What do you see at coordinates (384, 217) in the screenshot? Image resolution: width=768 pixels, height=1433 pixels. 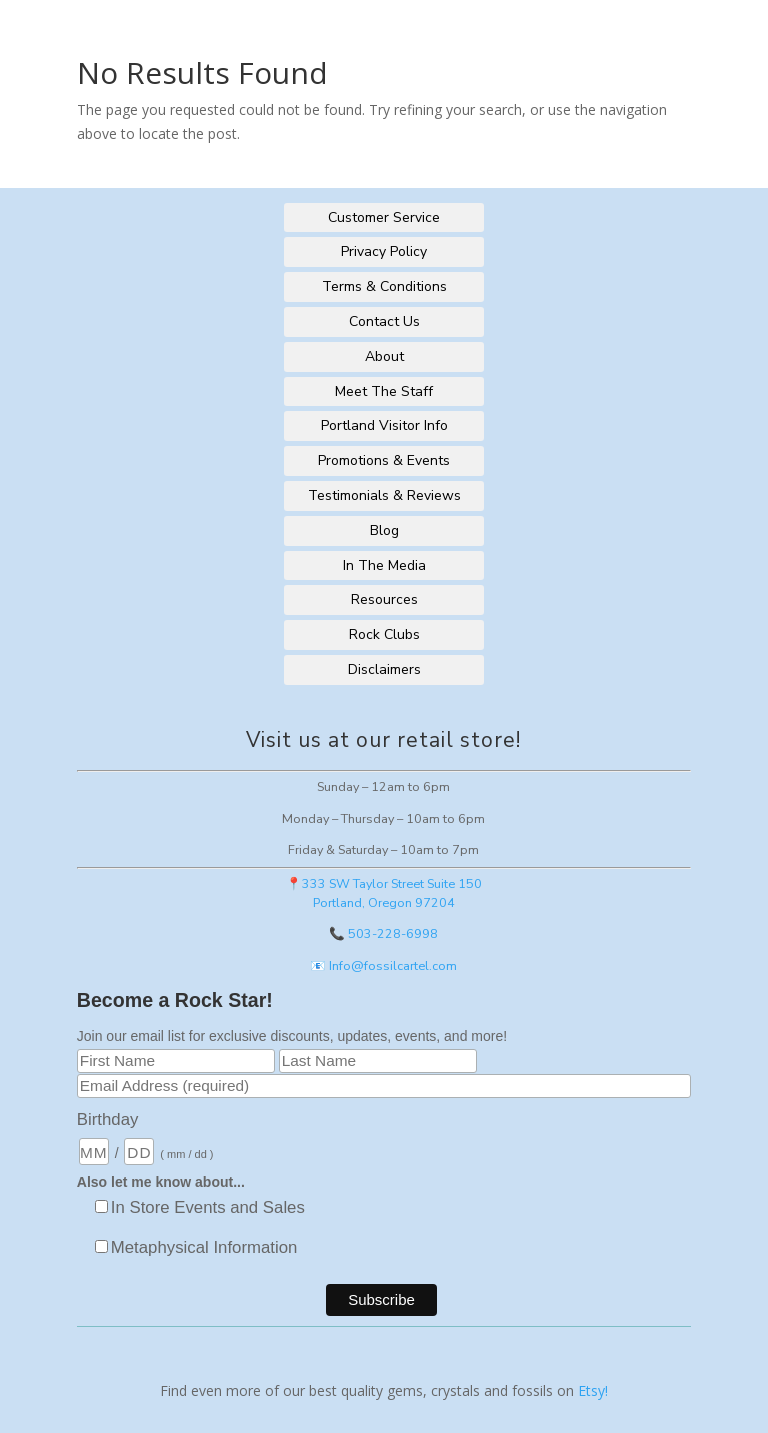 I see `Customer Service` at bounding box center [384, 217].